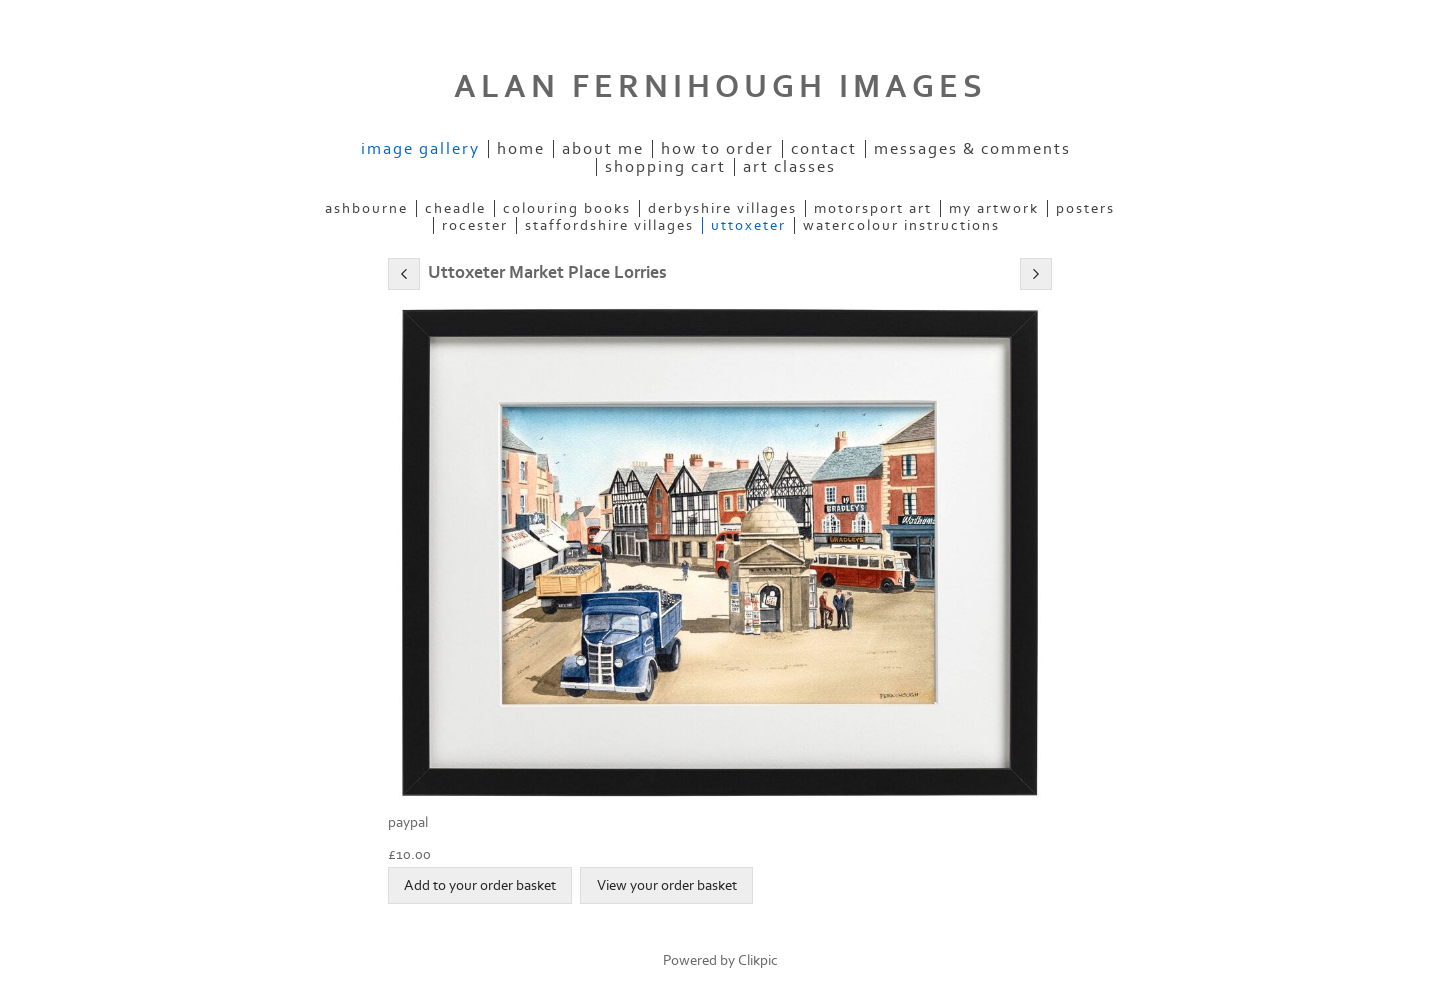  Describe the element at coordinates (824, 149) in the screenshot. I see `Contact` at that location.